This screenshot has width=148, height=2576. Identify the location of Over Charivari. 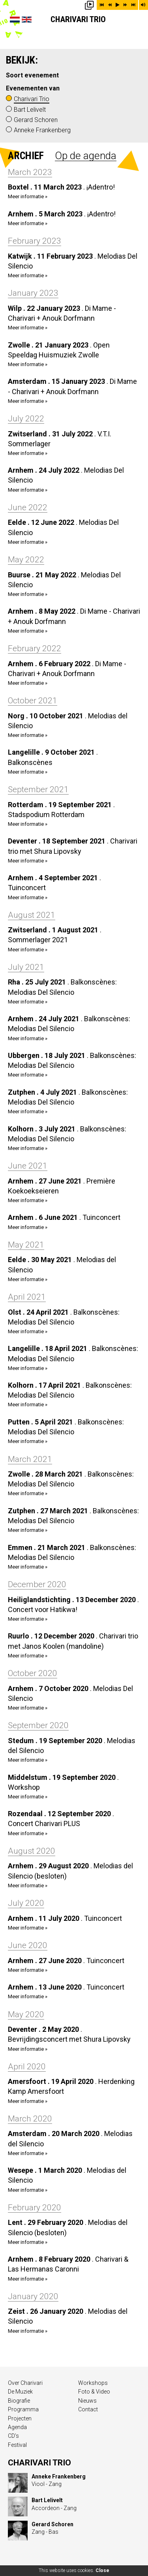
(25, 2383).